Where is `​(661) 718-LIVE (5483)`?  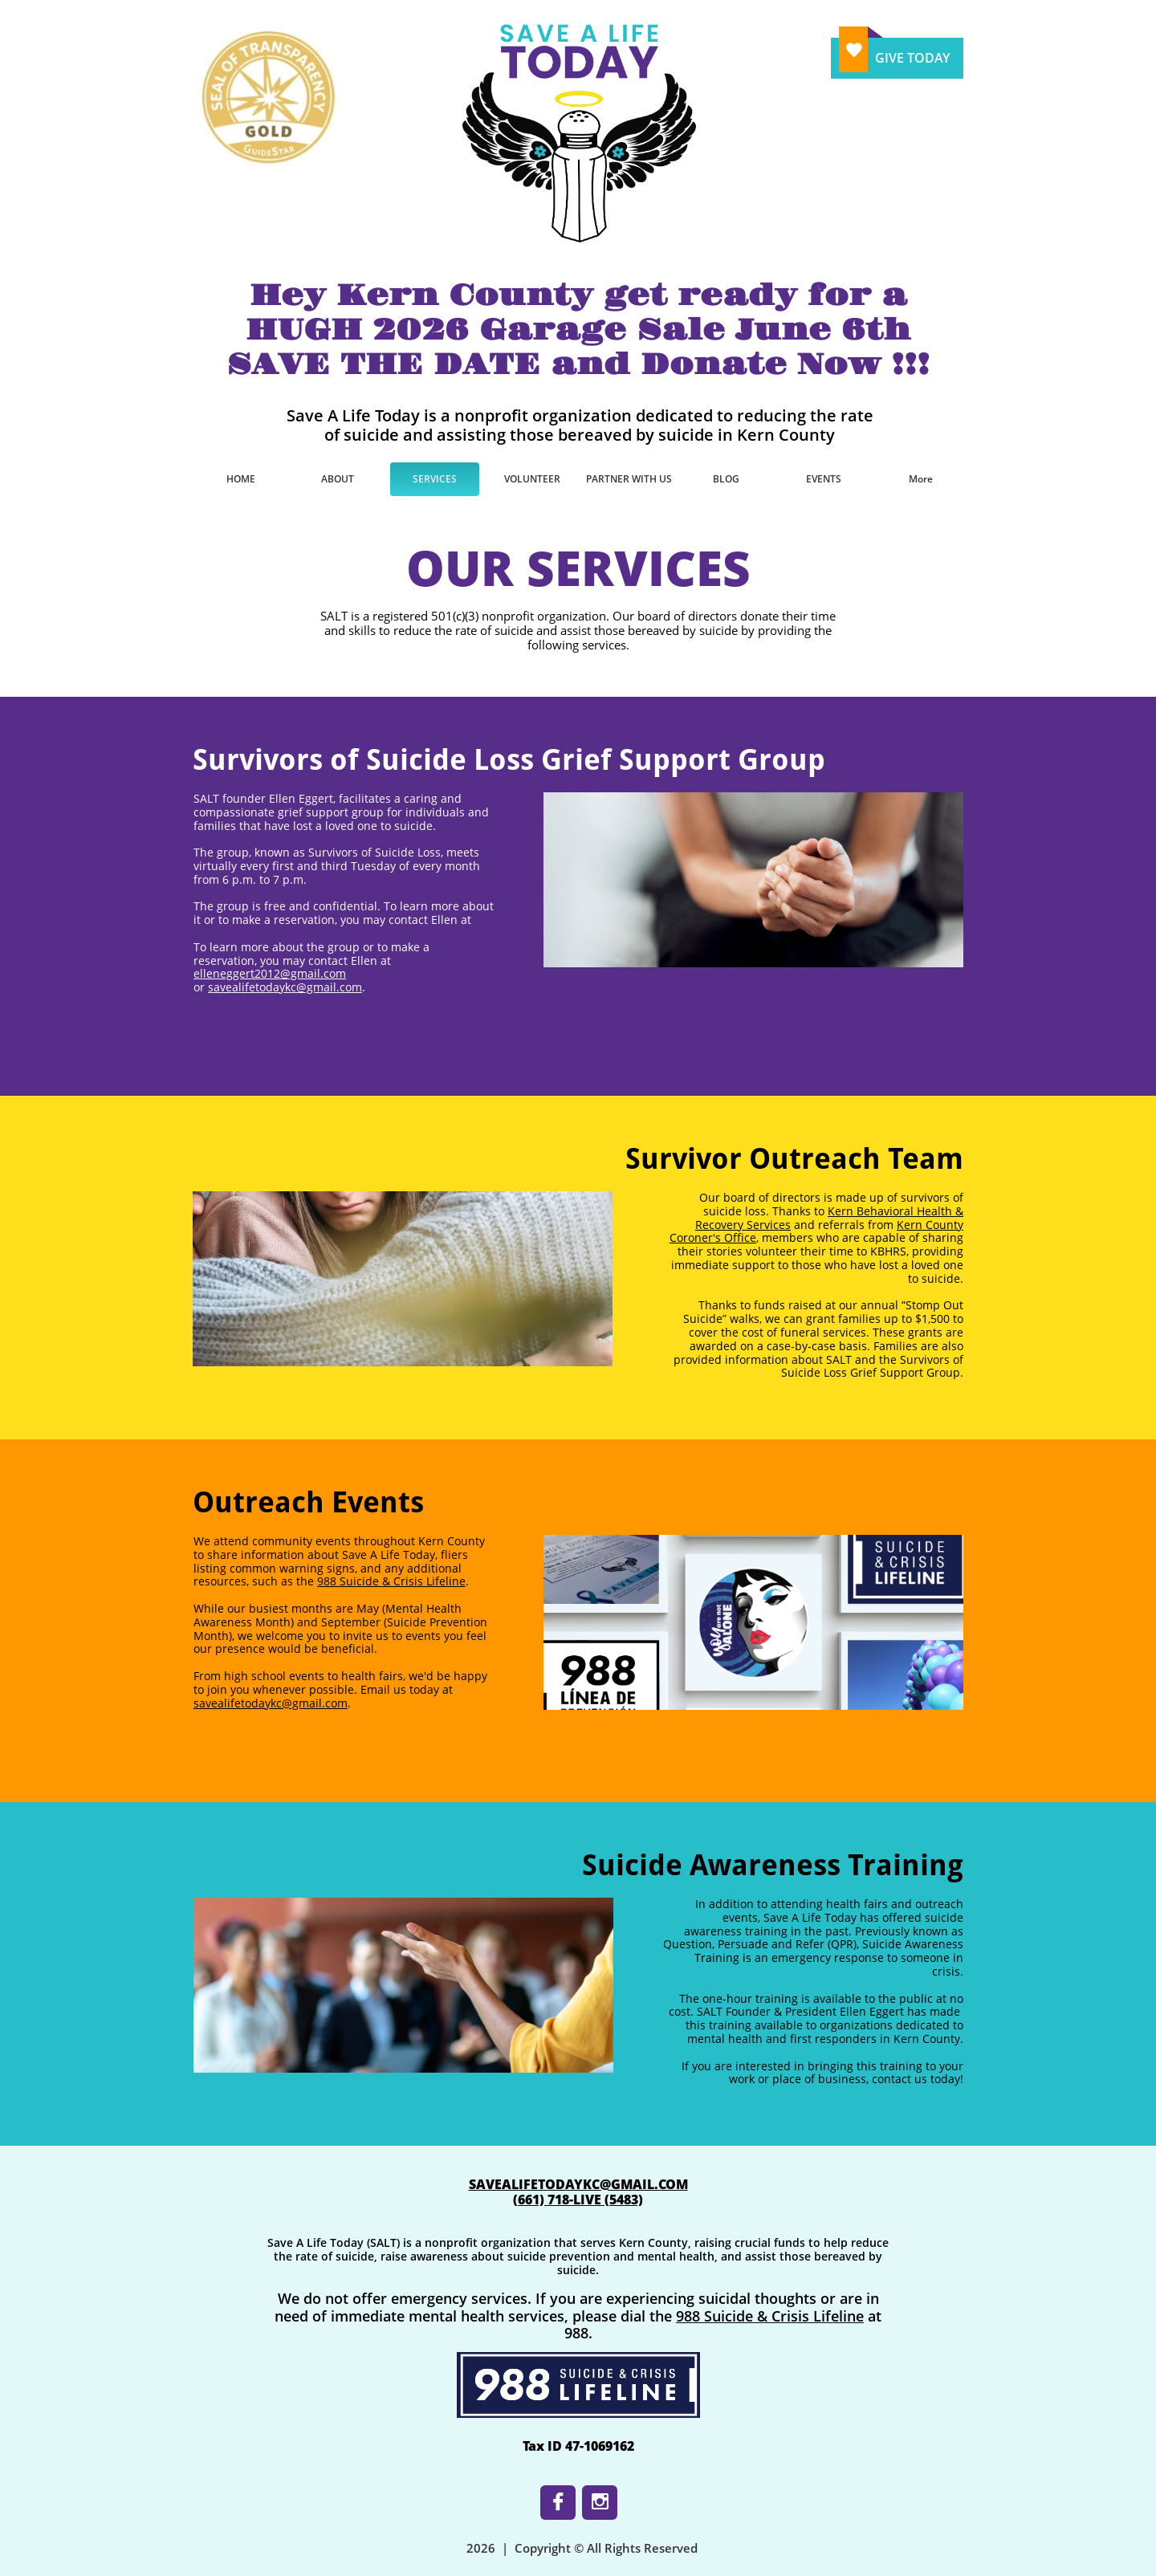
​(661) 718-LIVE (5483) is located at coordinates (578, 2199).